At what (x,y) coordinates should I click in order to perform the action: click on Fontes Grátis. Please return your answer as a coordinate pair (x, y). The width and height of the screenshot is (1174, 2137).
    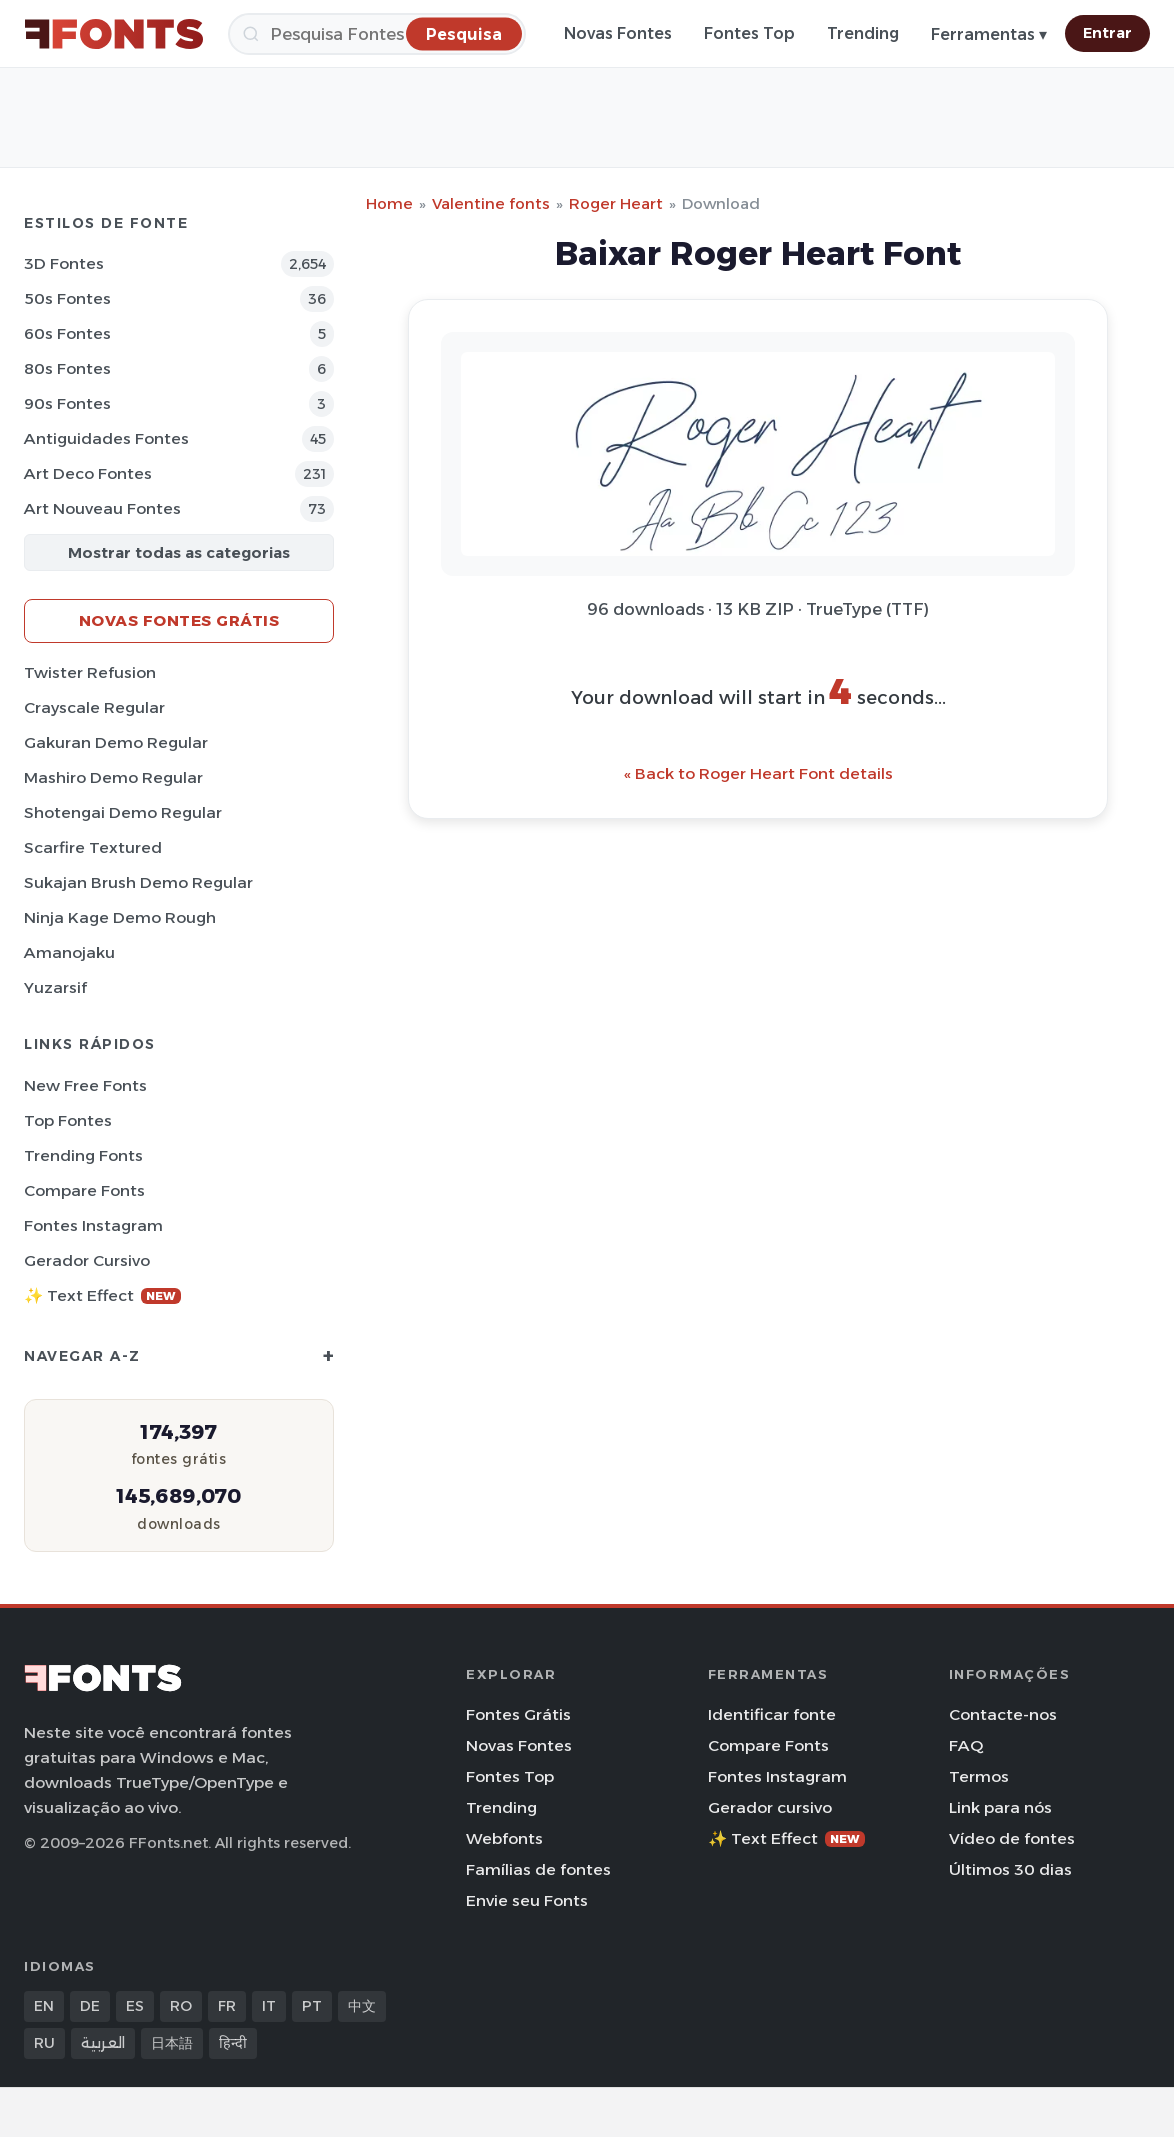
    Looking at the image, I should click on (518, 1714).